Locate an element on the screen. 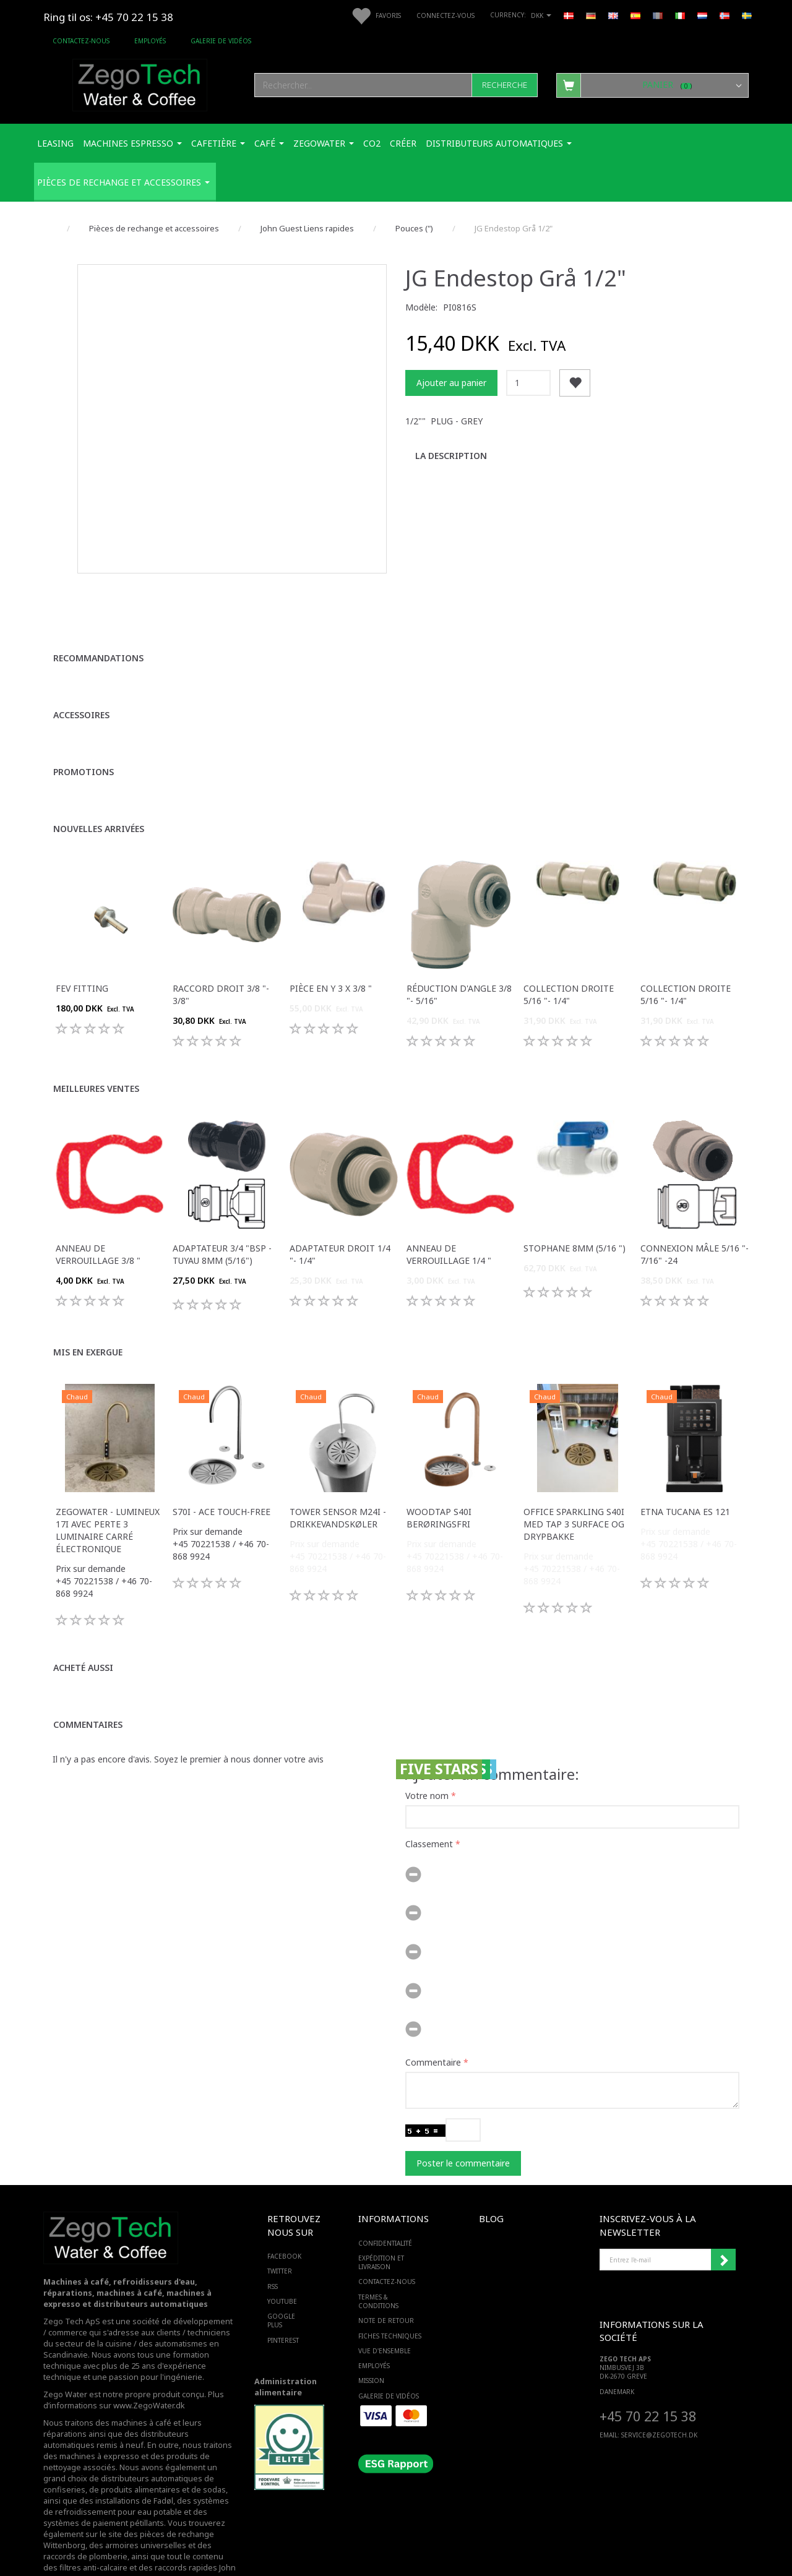 The width and height of the screenshot is (792, 2576). Promotions is located at coordinates (83, 735).